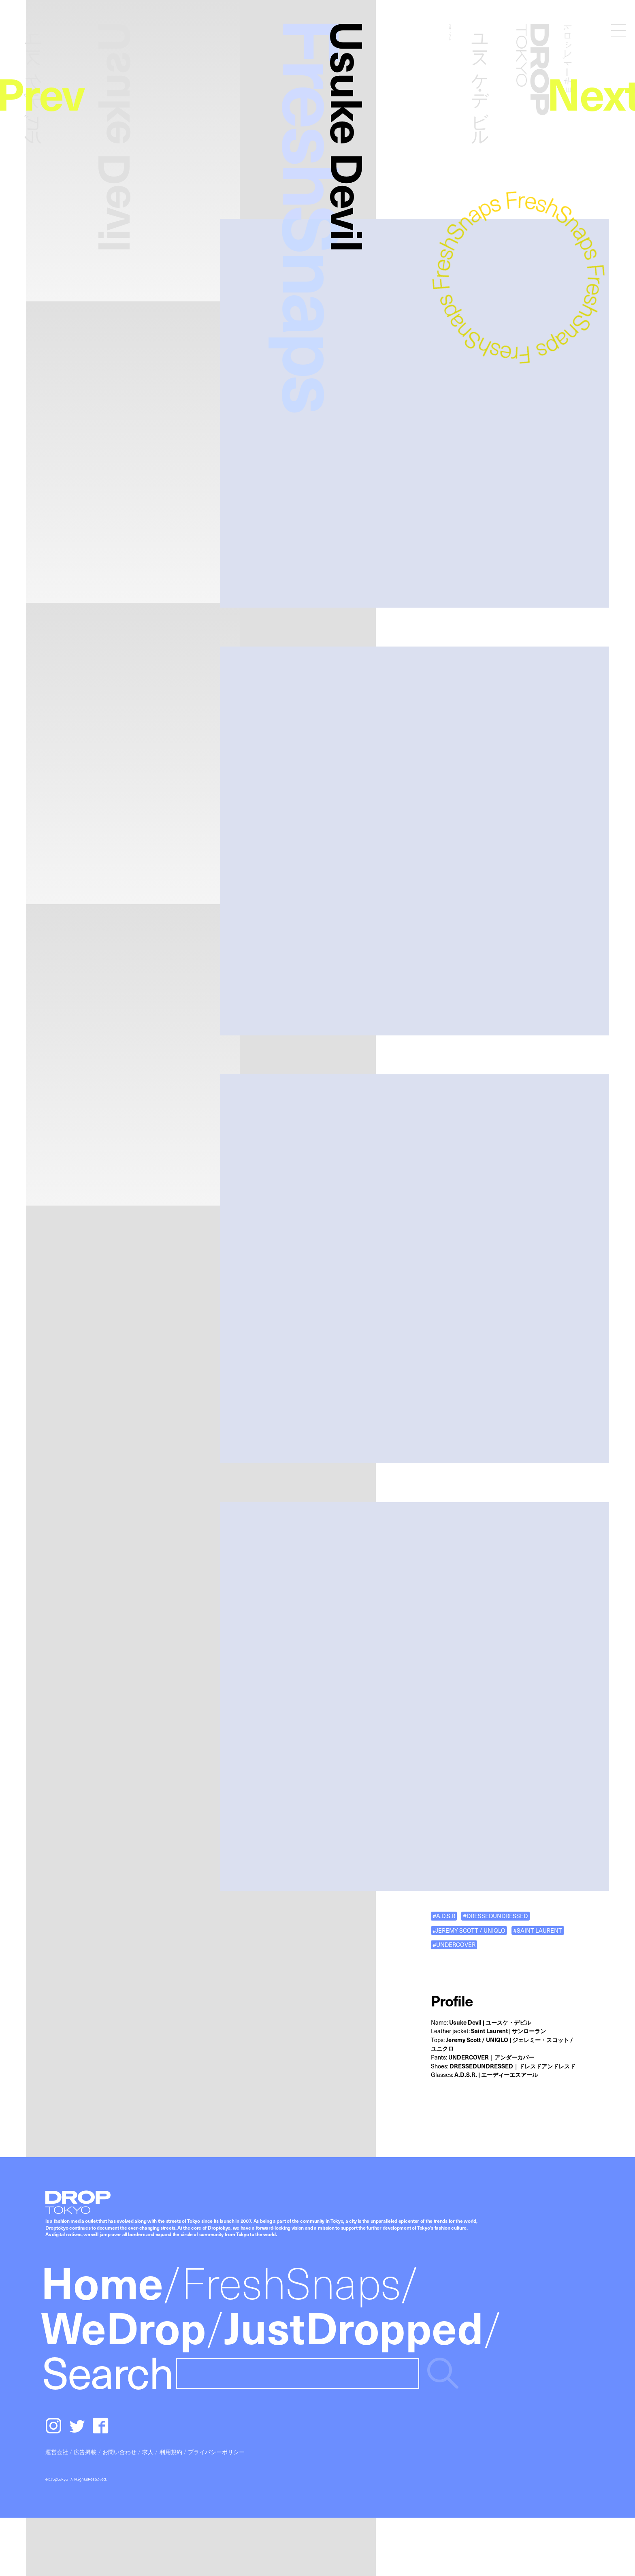 Image resolution: width=635 pixels, height=2576 pixels. Describe the element at coordinates (537, 1930) in the screenshot. I see `#SAINT LAURENT` at that location.